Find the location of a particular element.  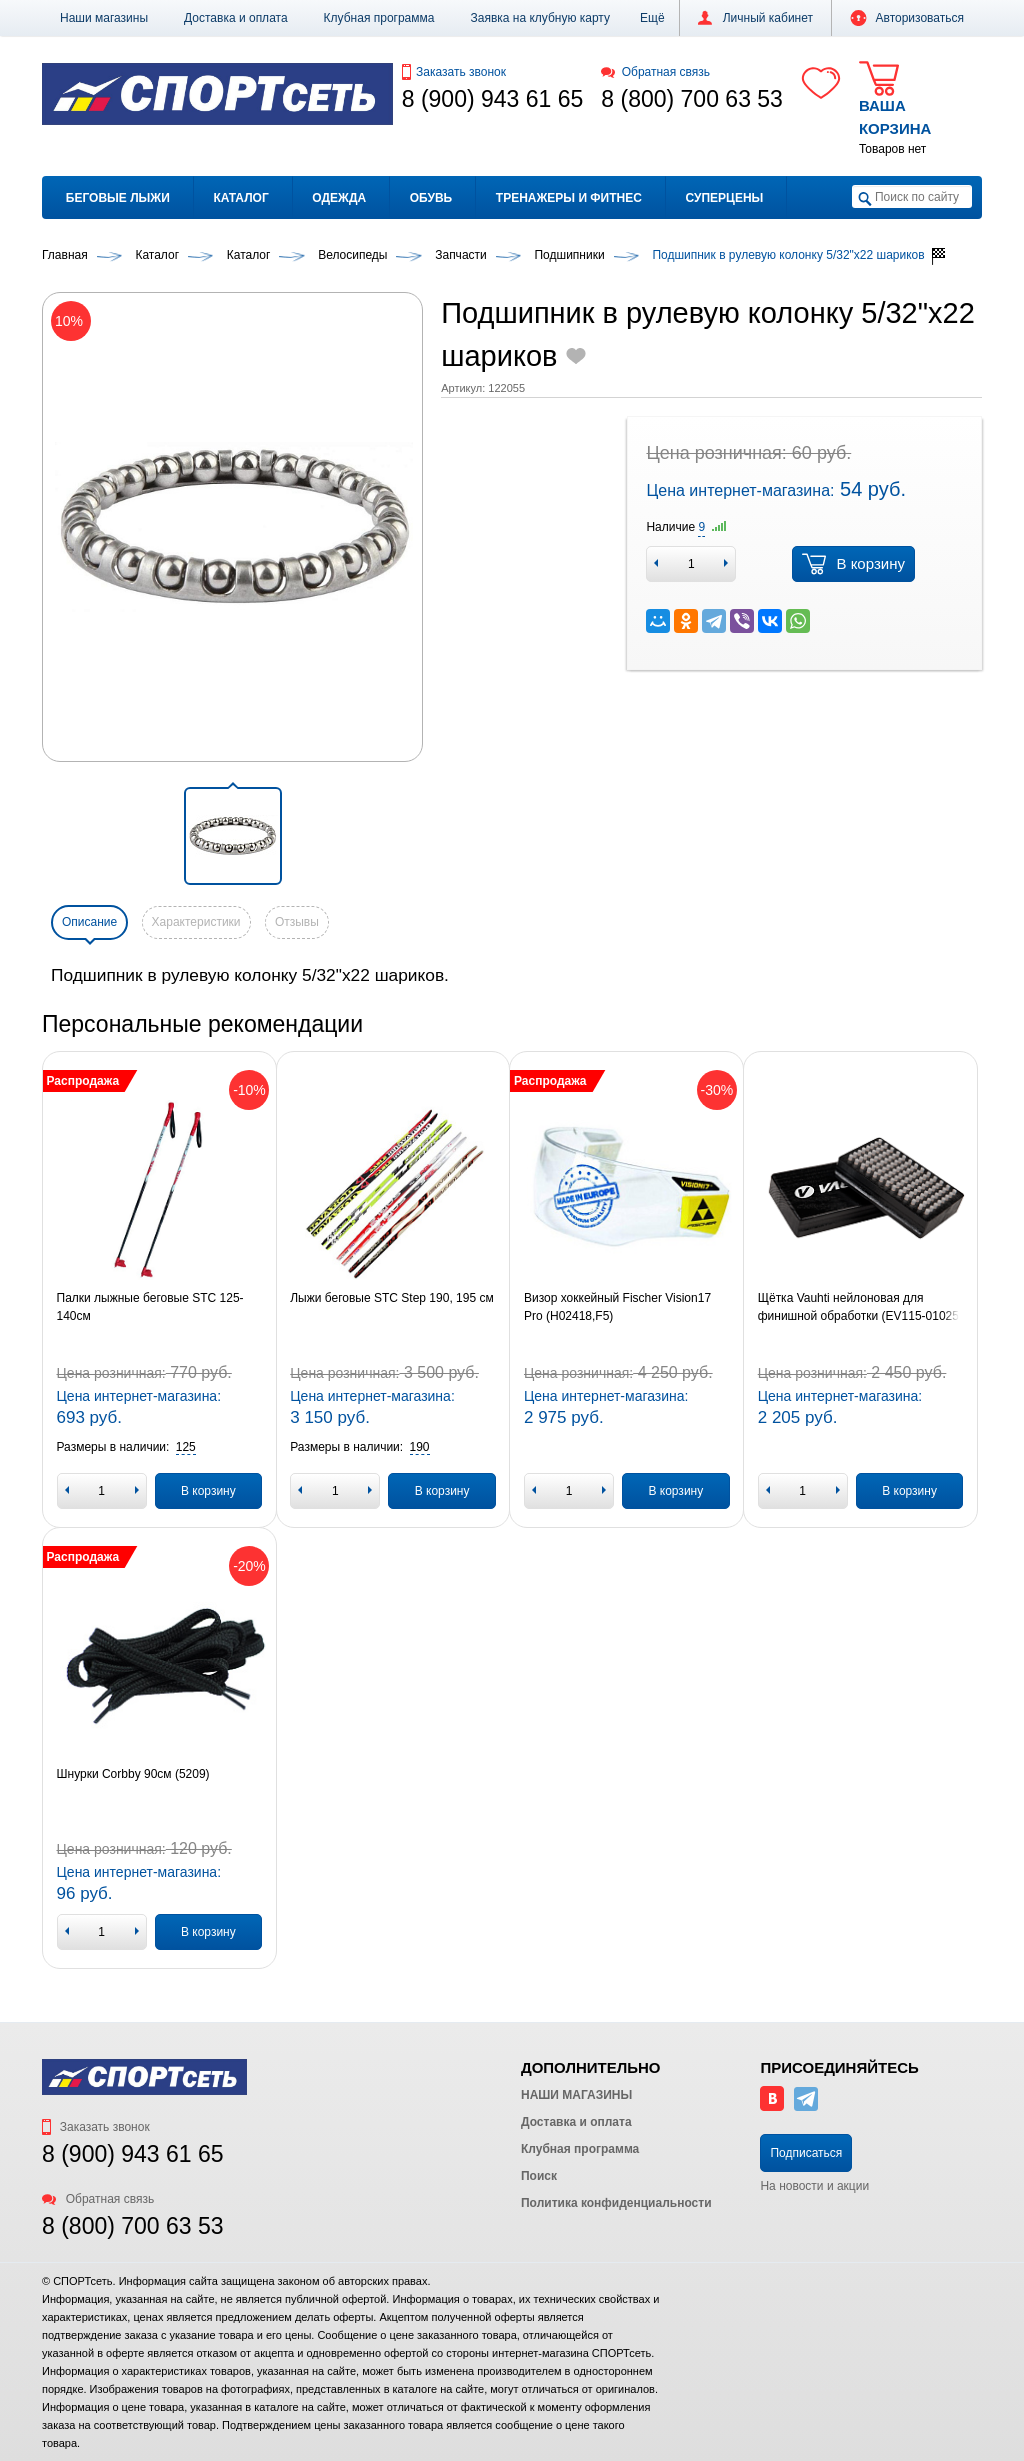

Описание is located at coordinates (89, 922).